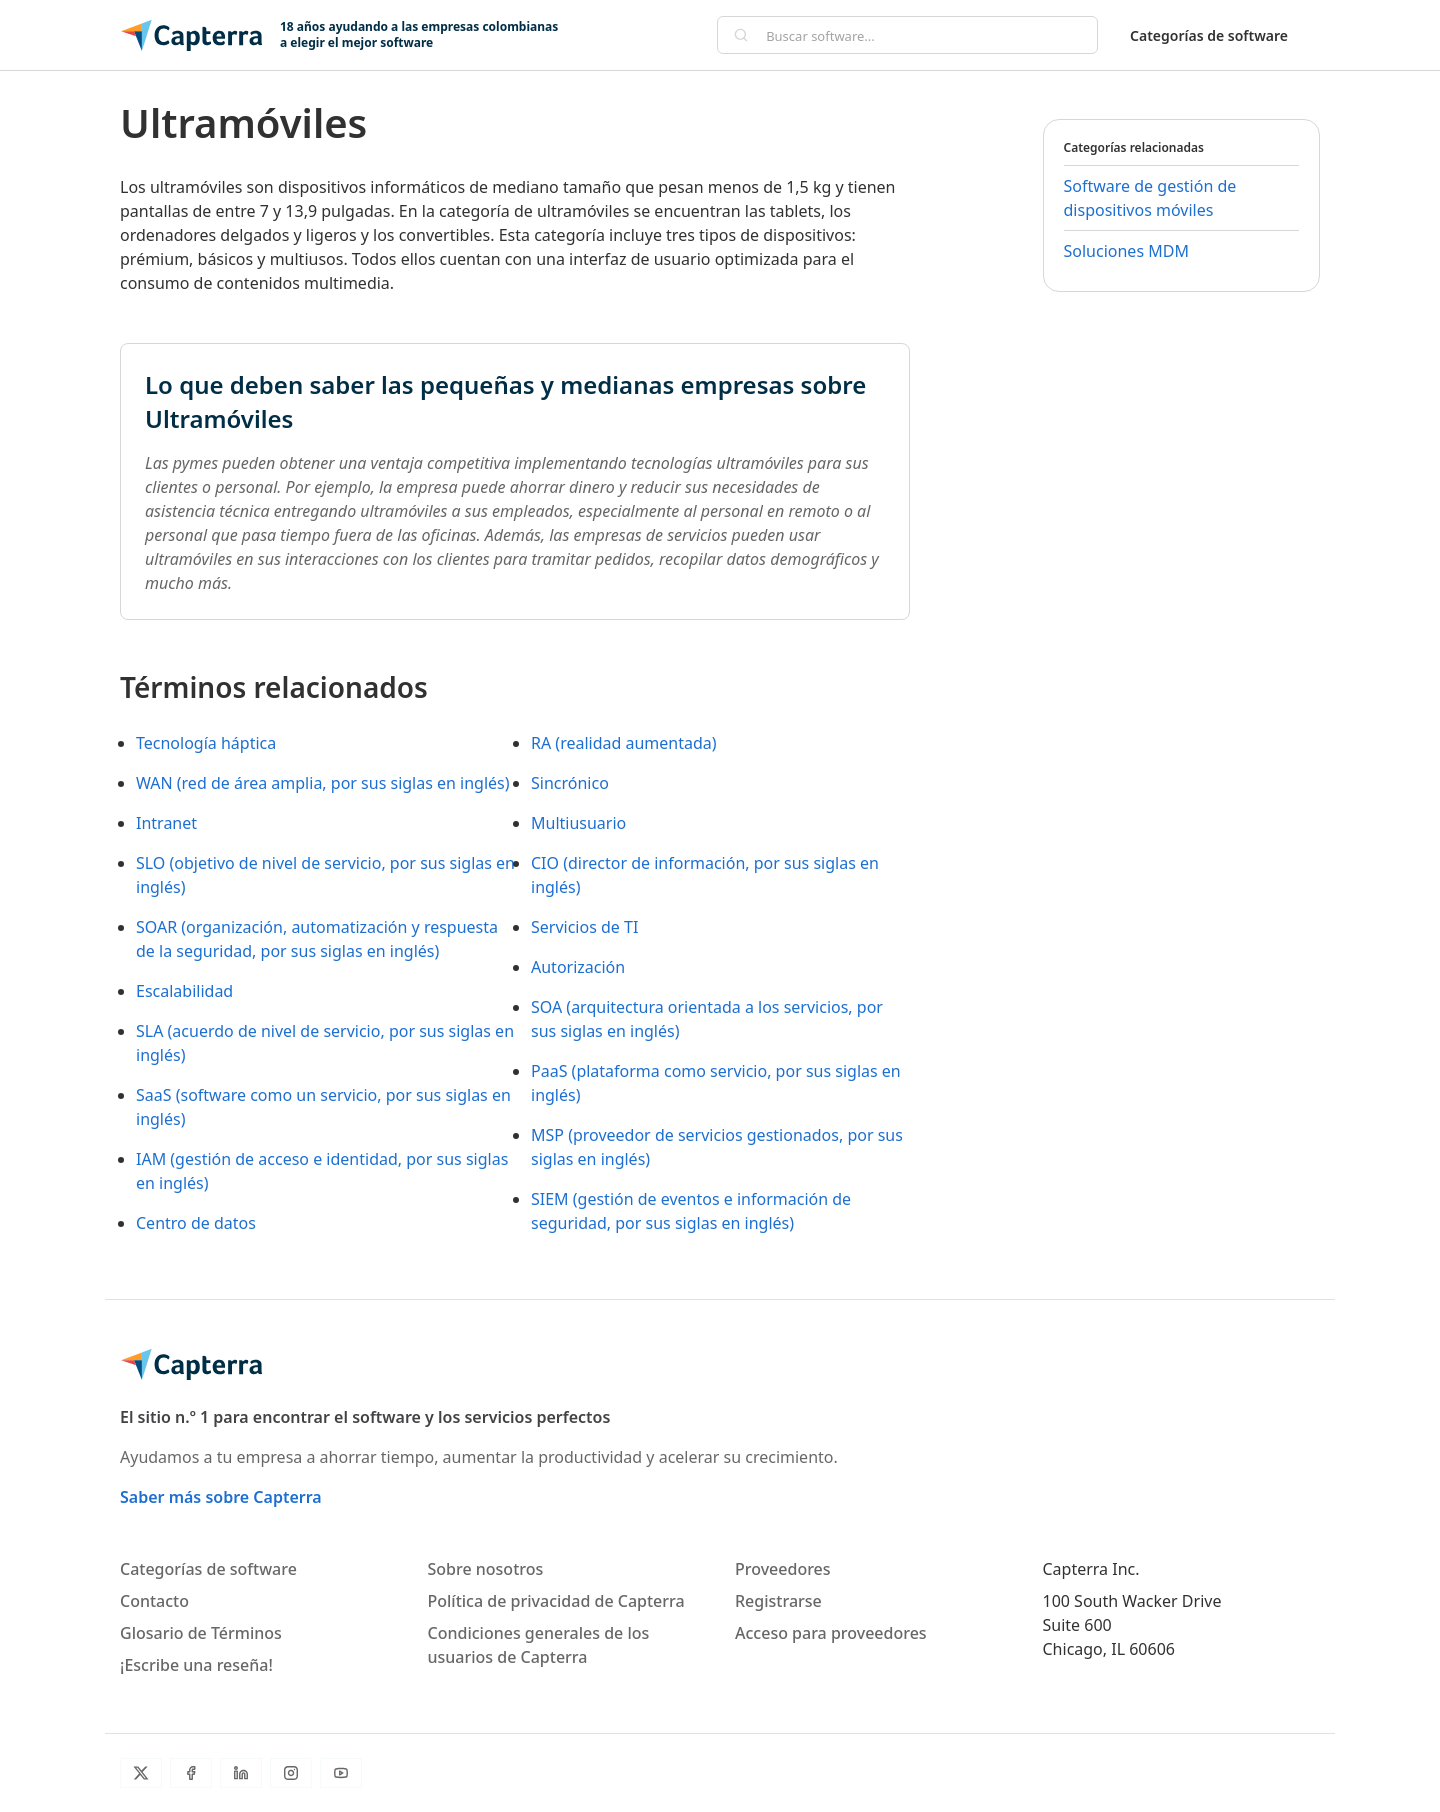 This screenshot has height=1812, width=1440. I want to click on Escalabilidad, so click(184, 991).